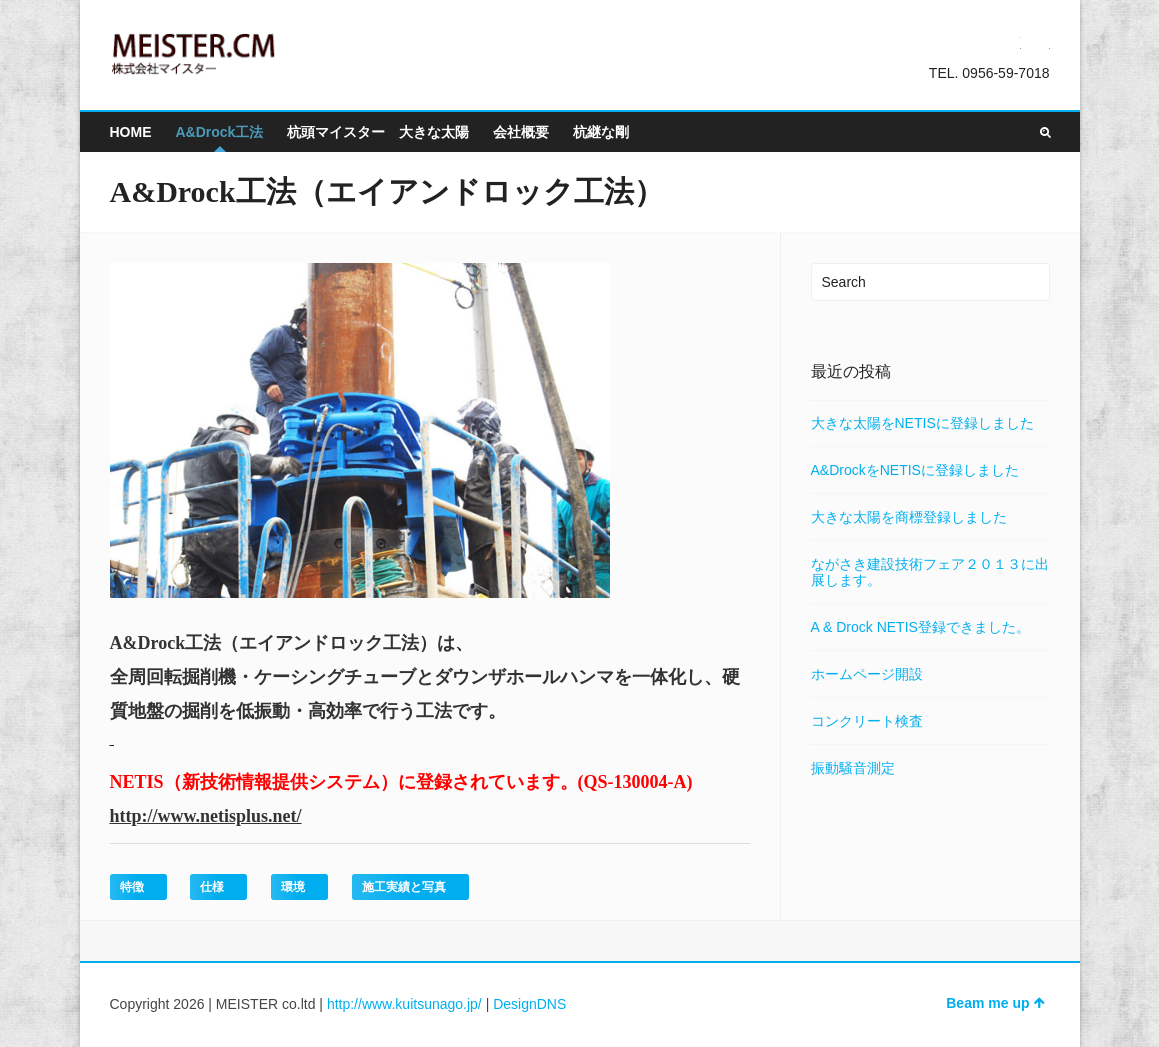 This screenshot has width=1159, height=1047. Describe the element at coordinates (206, 816) in the screenshot. I see `http://www.netisplus.net/` at that location.